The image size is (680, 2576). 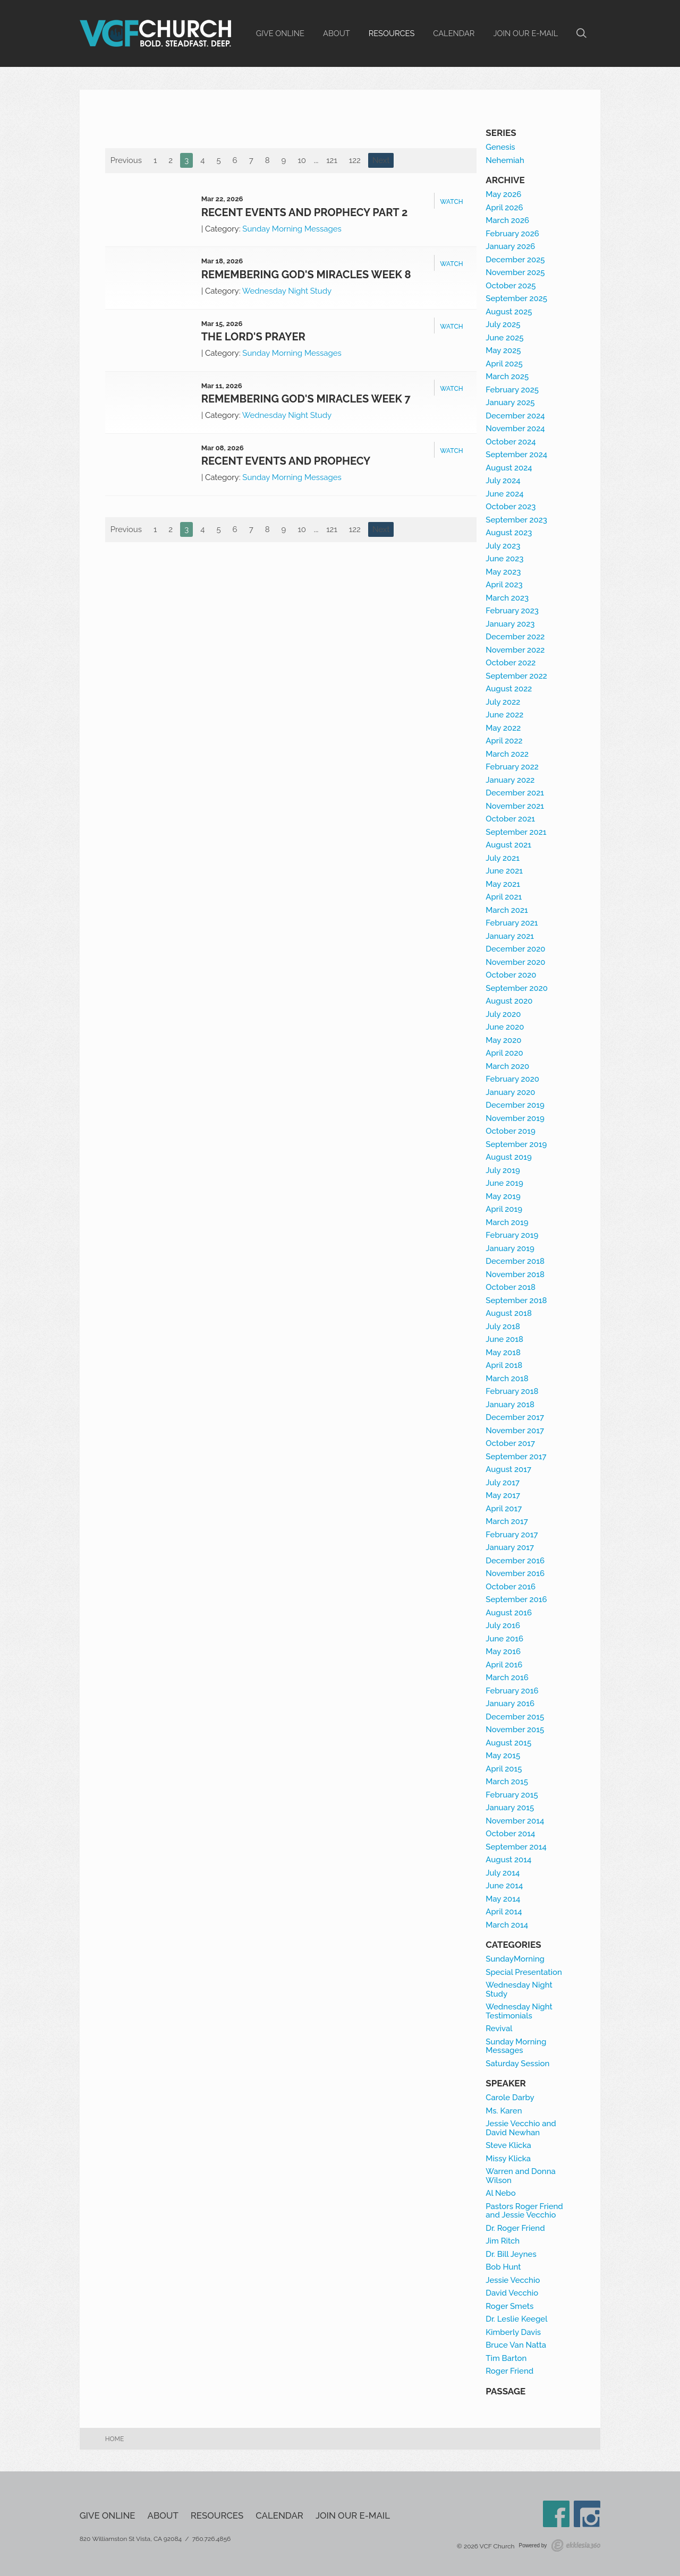 I want to click on March 2014, so click(x=507, y=1925).